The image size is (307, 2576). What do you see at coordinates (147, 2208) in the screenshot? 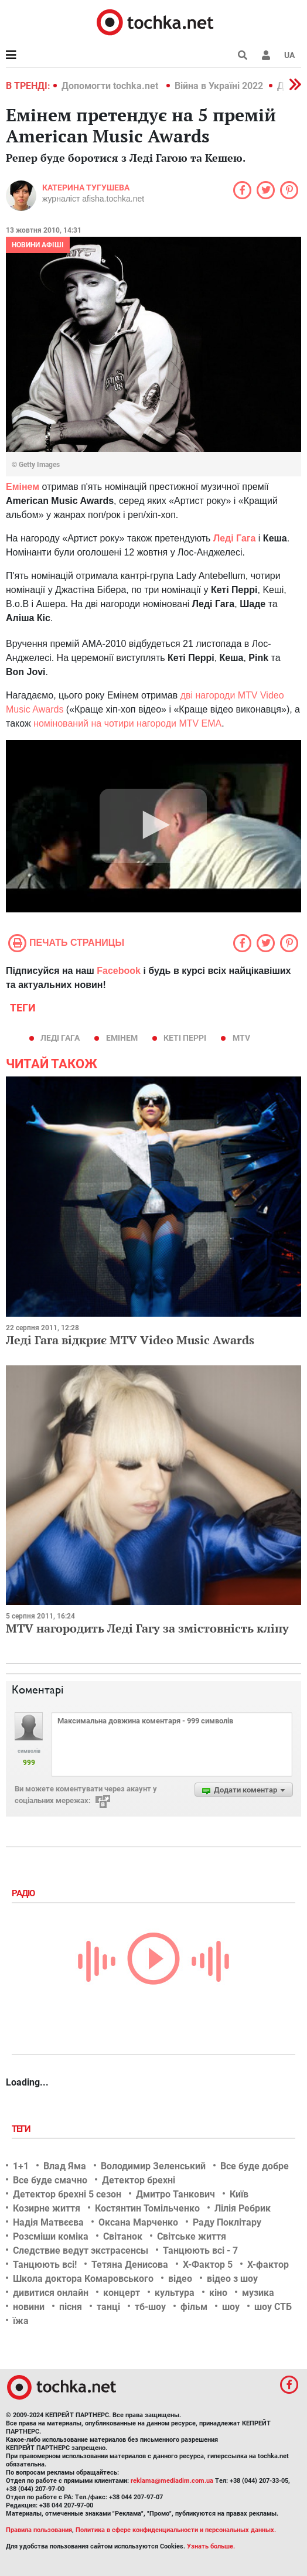
I see `Костянтин Томільченко` at bounding box center [147, 2208].